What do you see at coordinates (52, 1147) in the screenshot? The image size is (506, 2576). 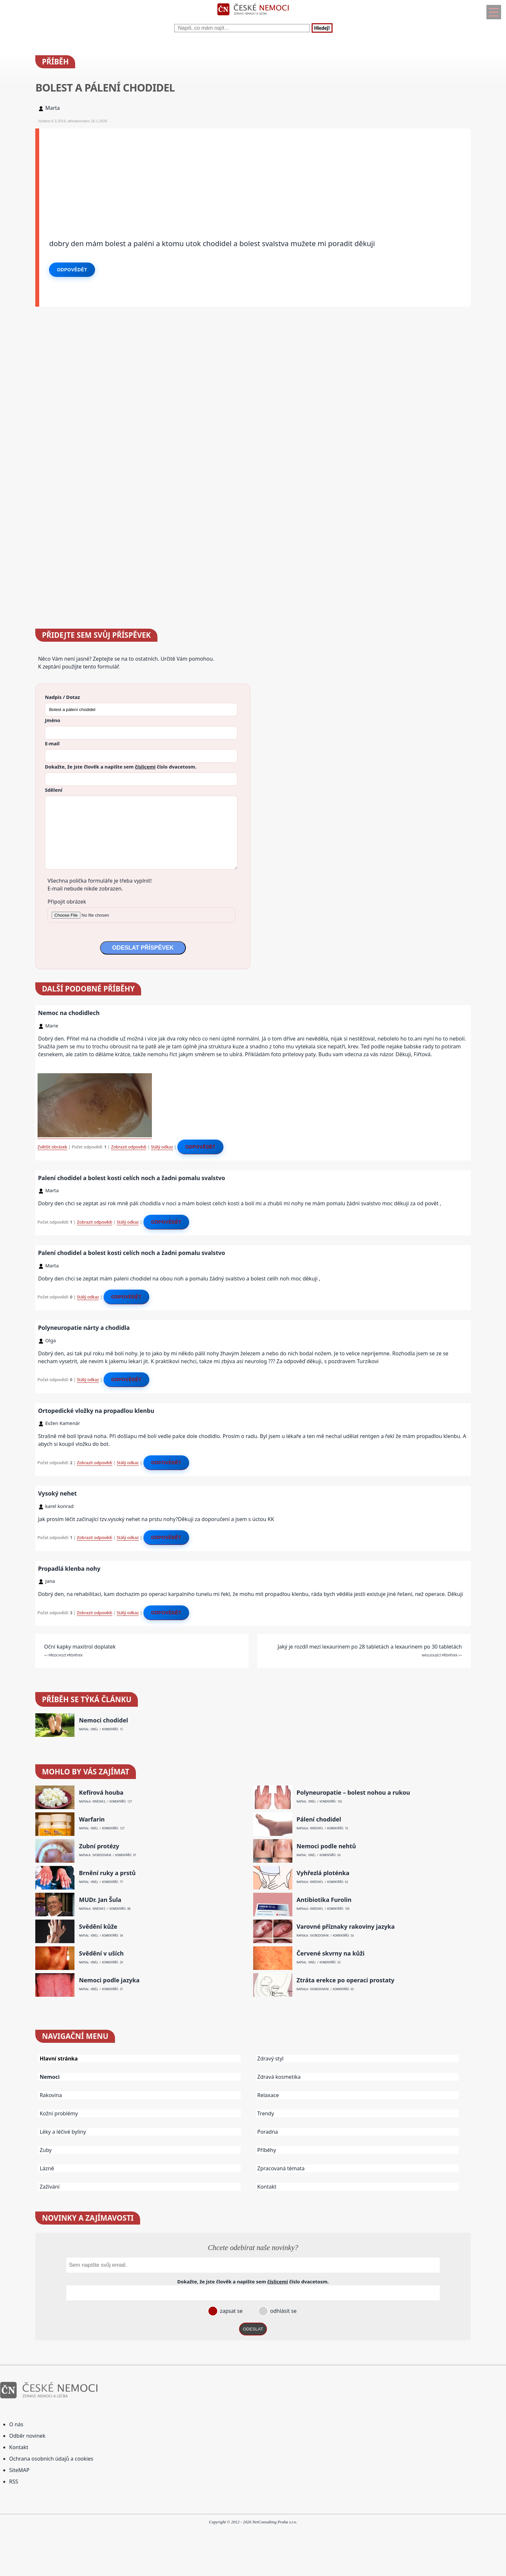 I see `Zvětšit obrázek` at bounding box center [52, 1147].